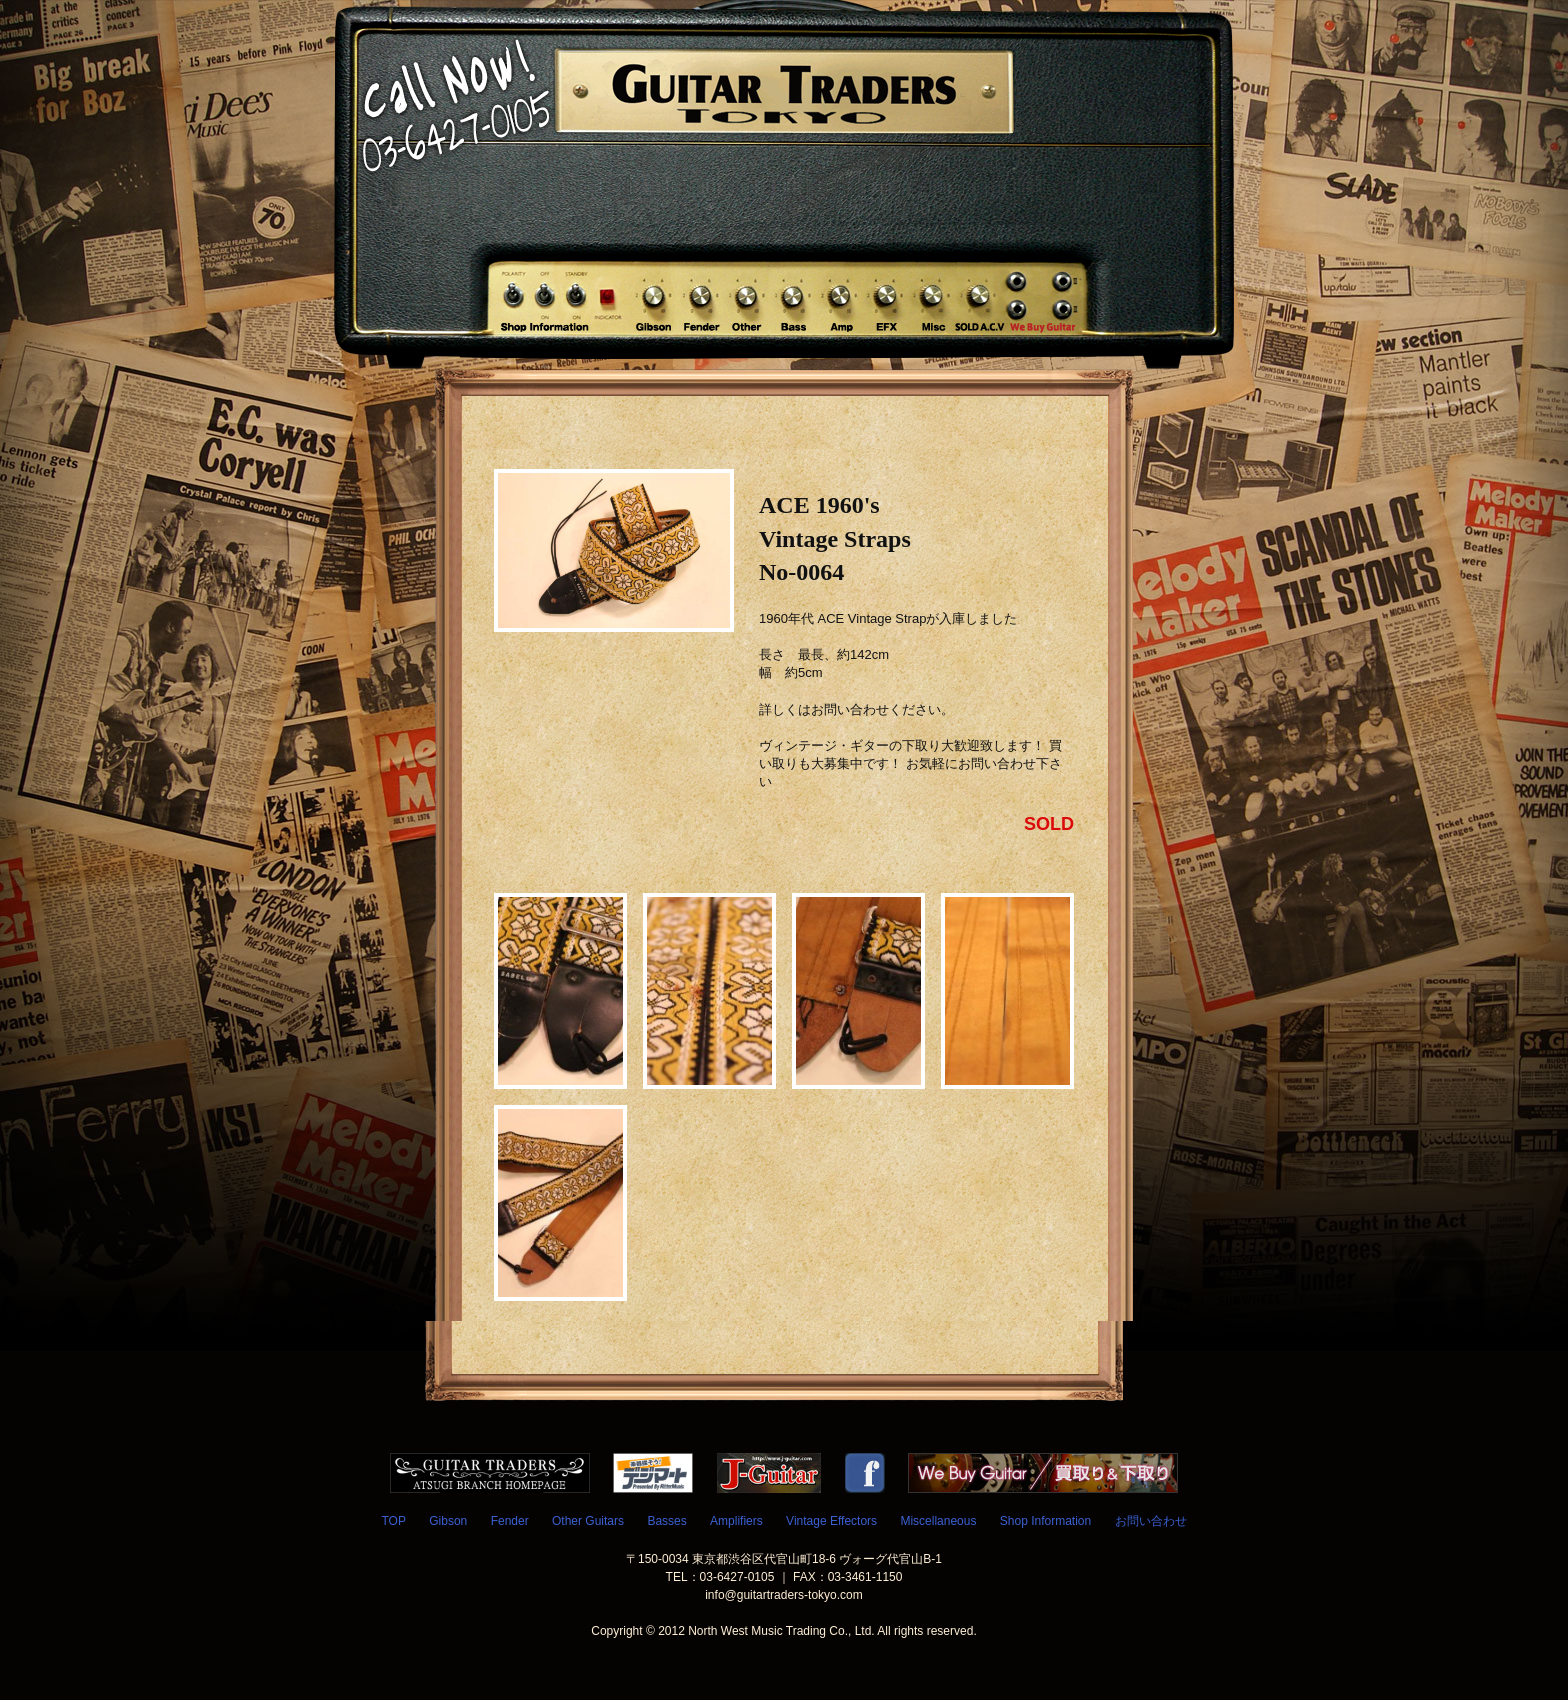 This screenshot has width=1568, height=1700. Describe the element at coordinates (938, 1521) in the screenshot. I see `Miscellaneous` at that location.